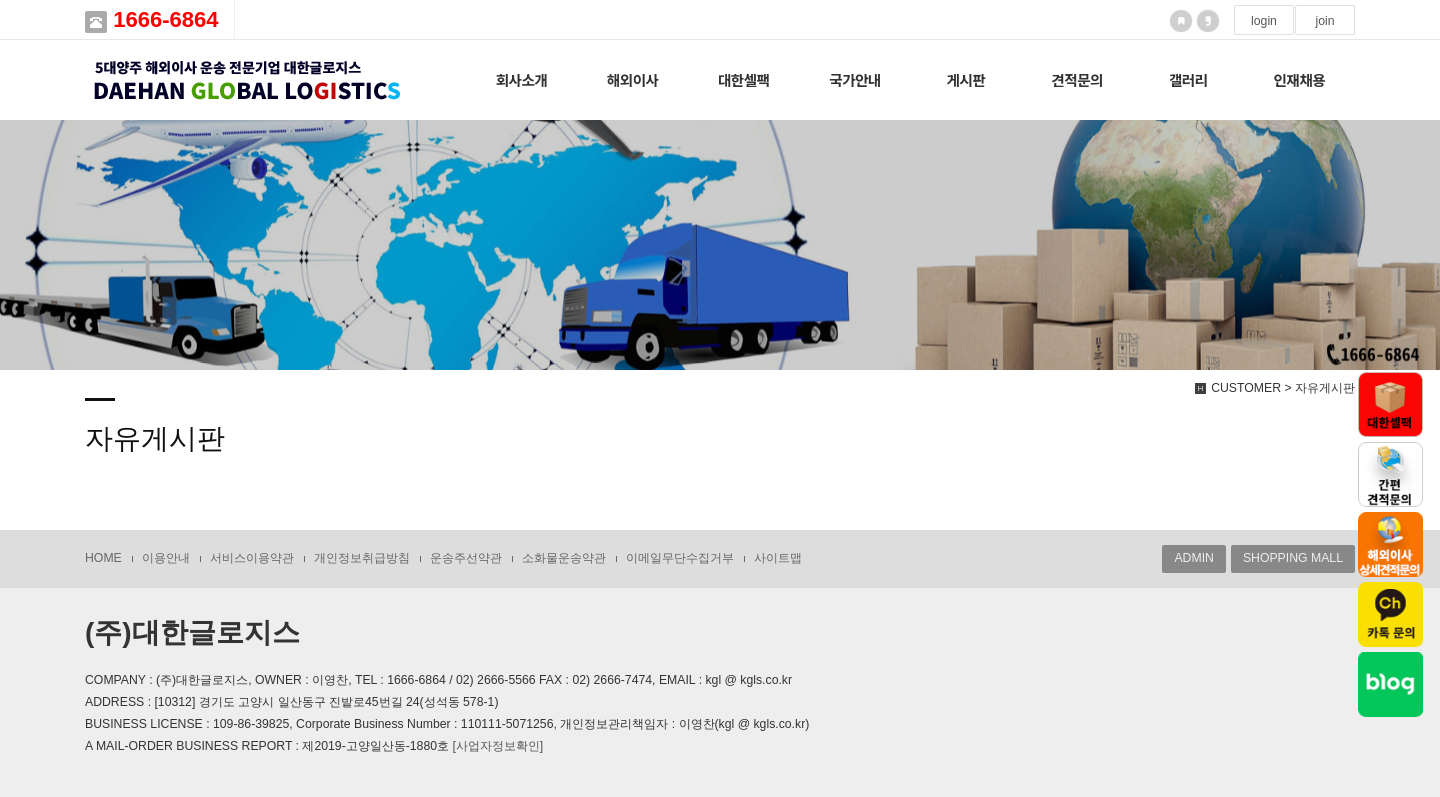 The width and height of the screenshot is (1440, 797). Describe the element at coordinates (855, 79) in the screenshot. I see `국가안내` at that location.